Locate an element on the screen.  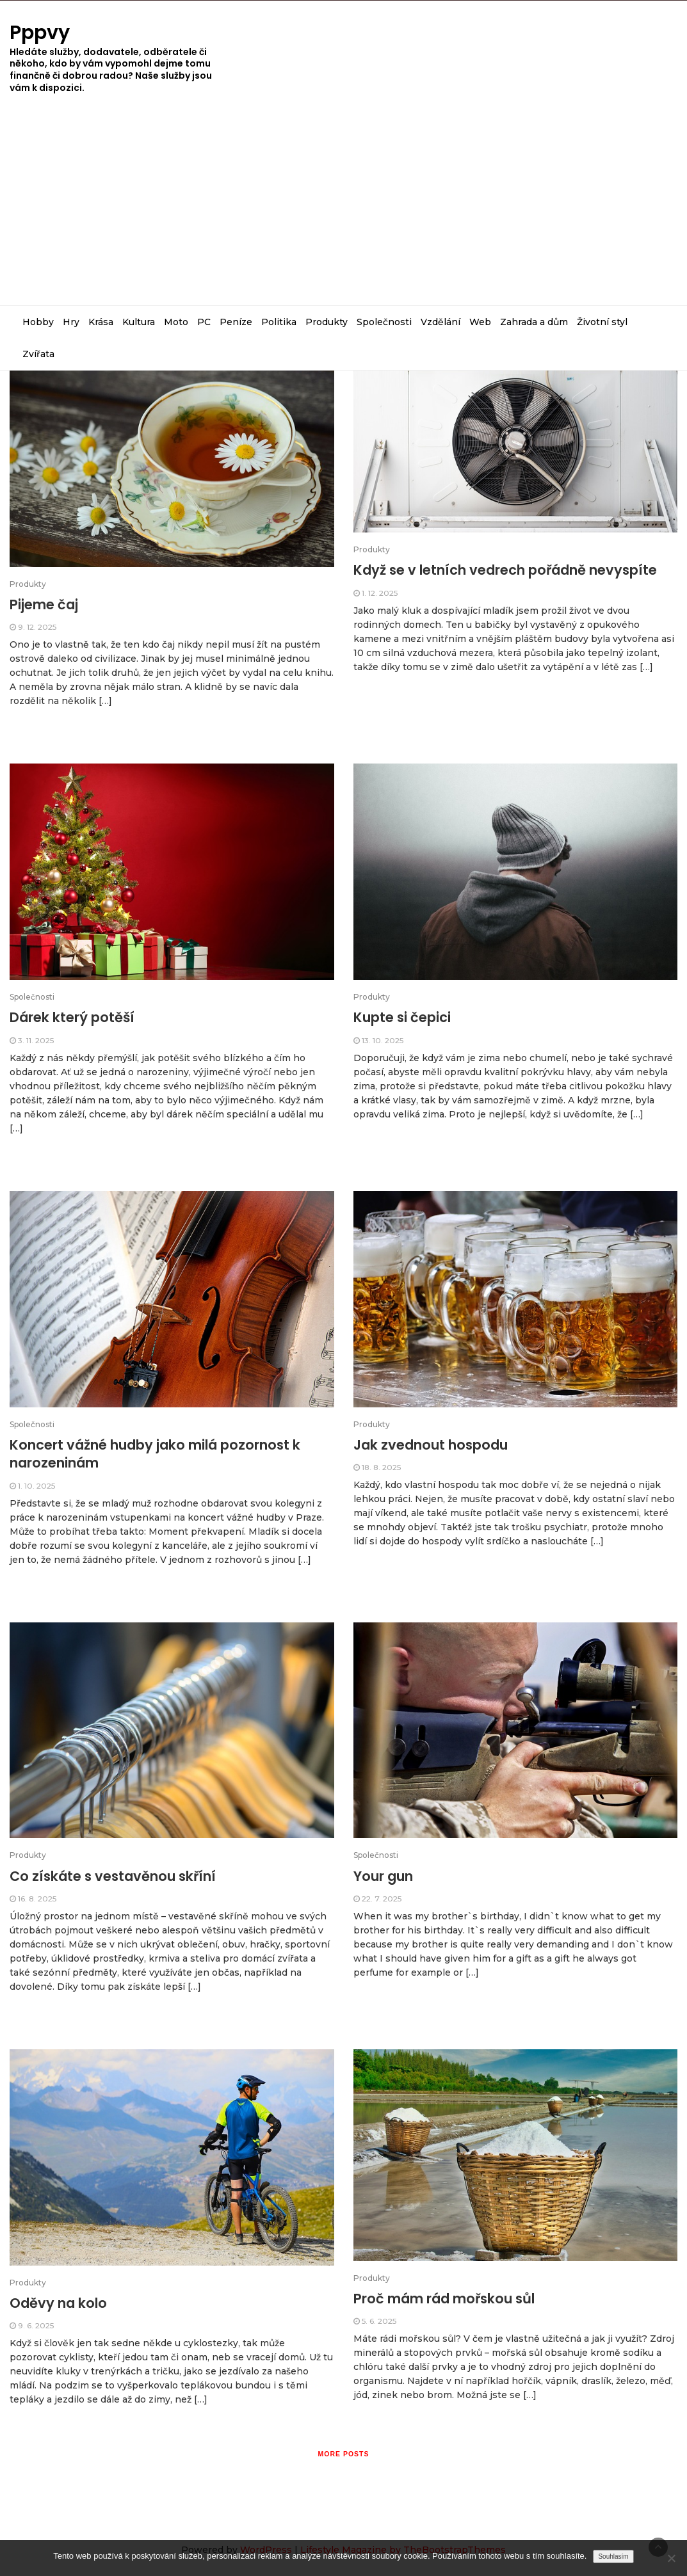
Web is located at coordinates (480, 322).